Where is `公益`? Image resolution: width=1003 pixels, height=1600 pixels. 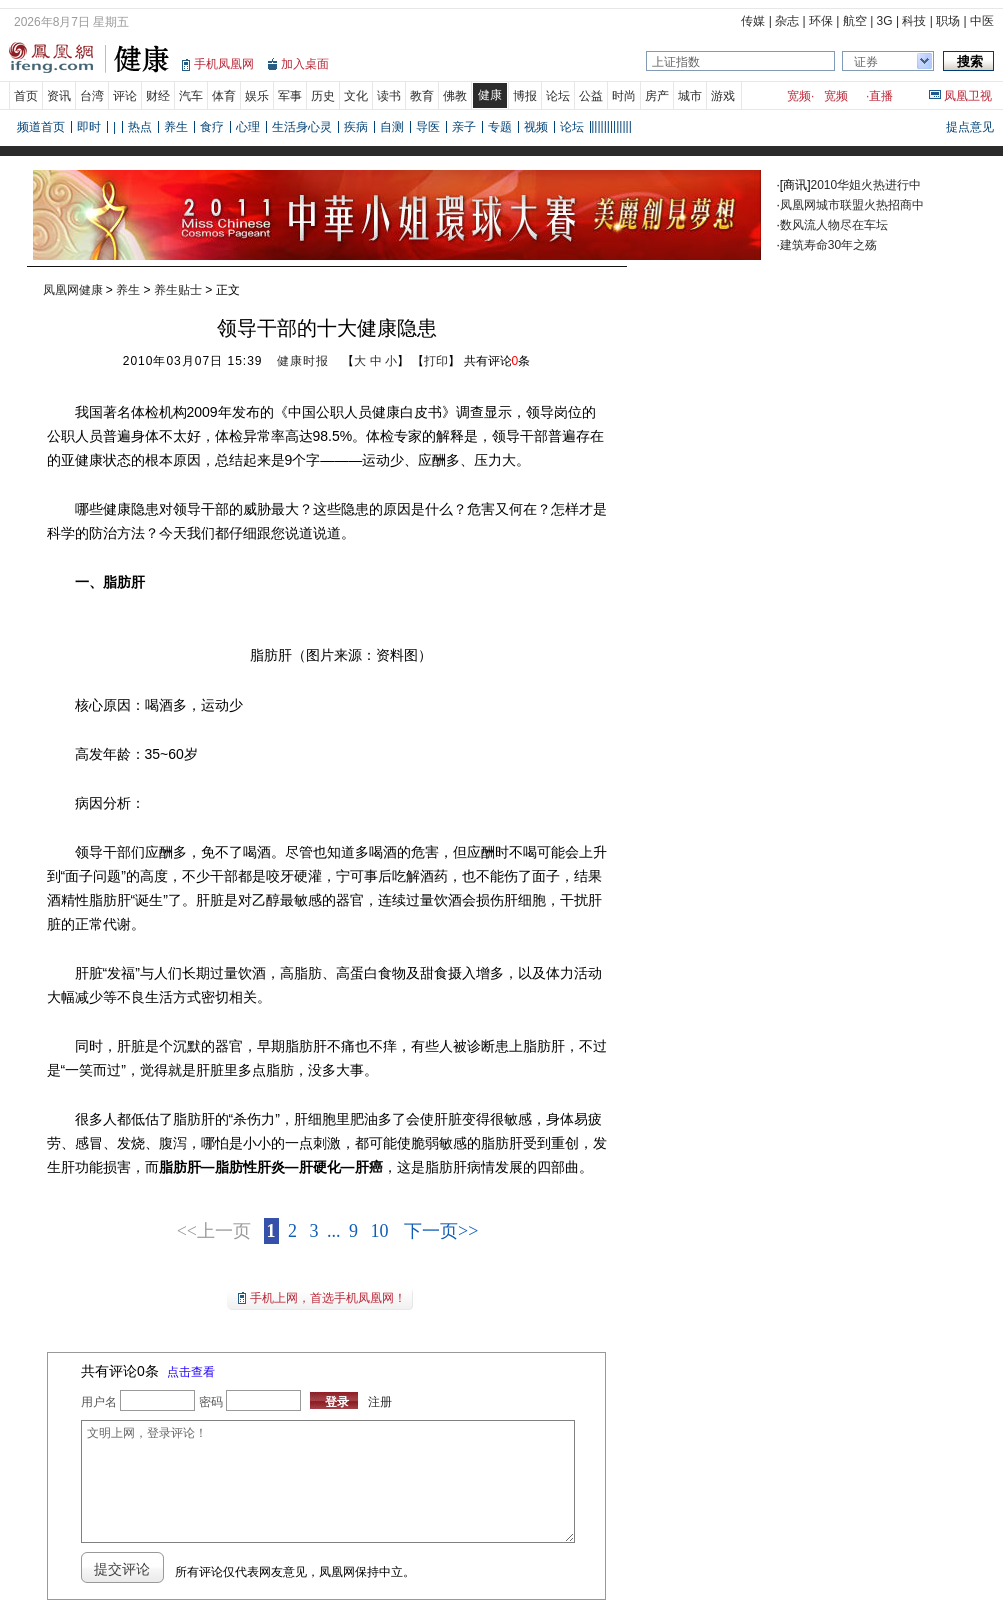 公益 is located at coordinates (591, 96).